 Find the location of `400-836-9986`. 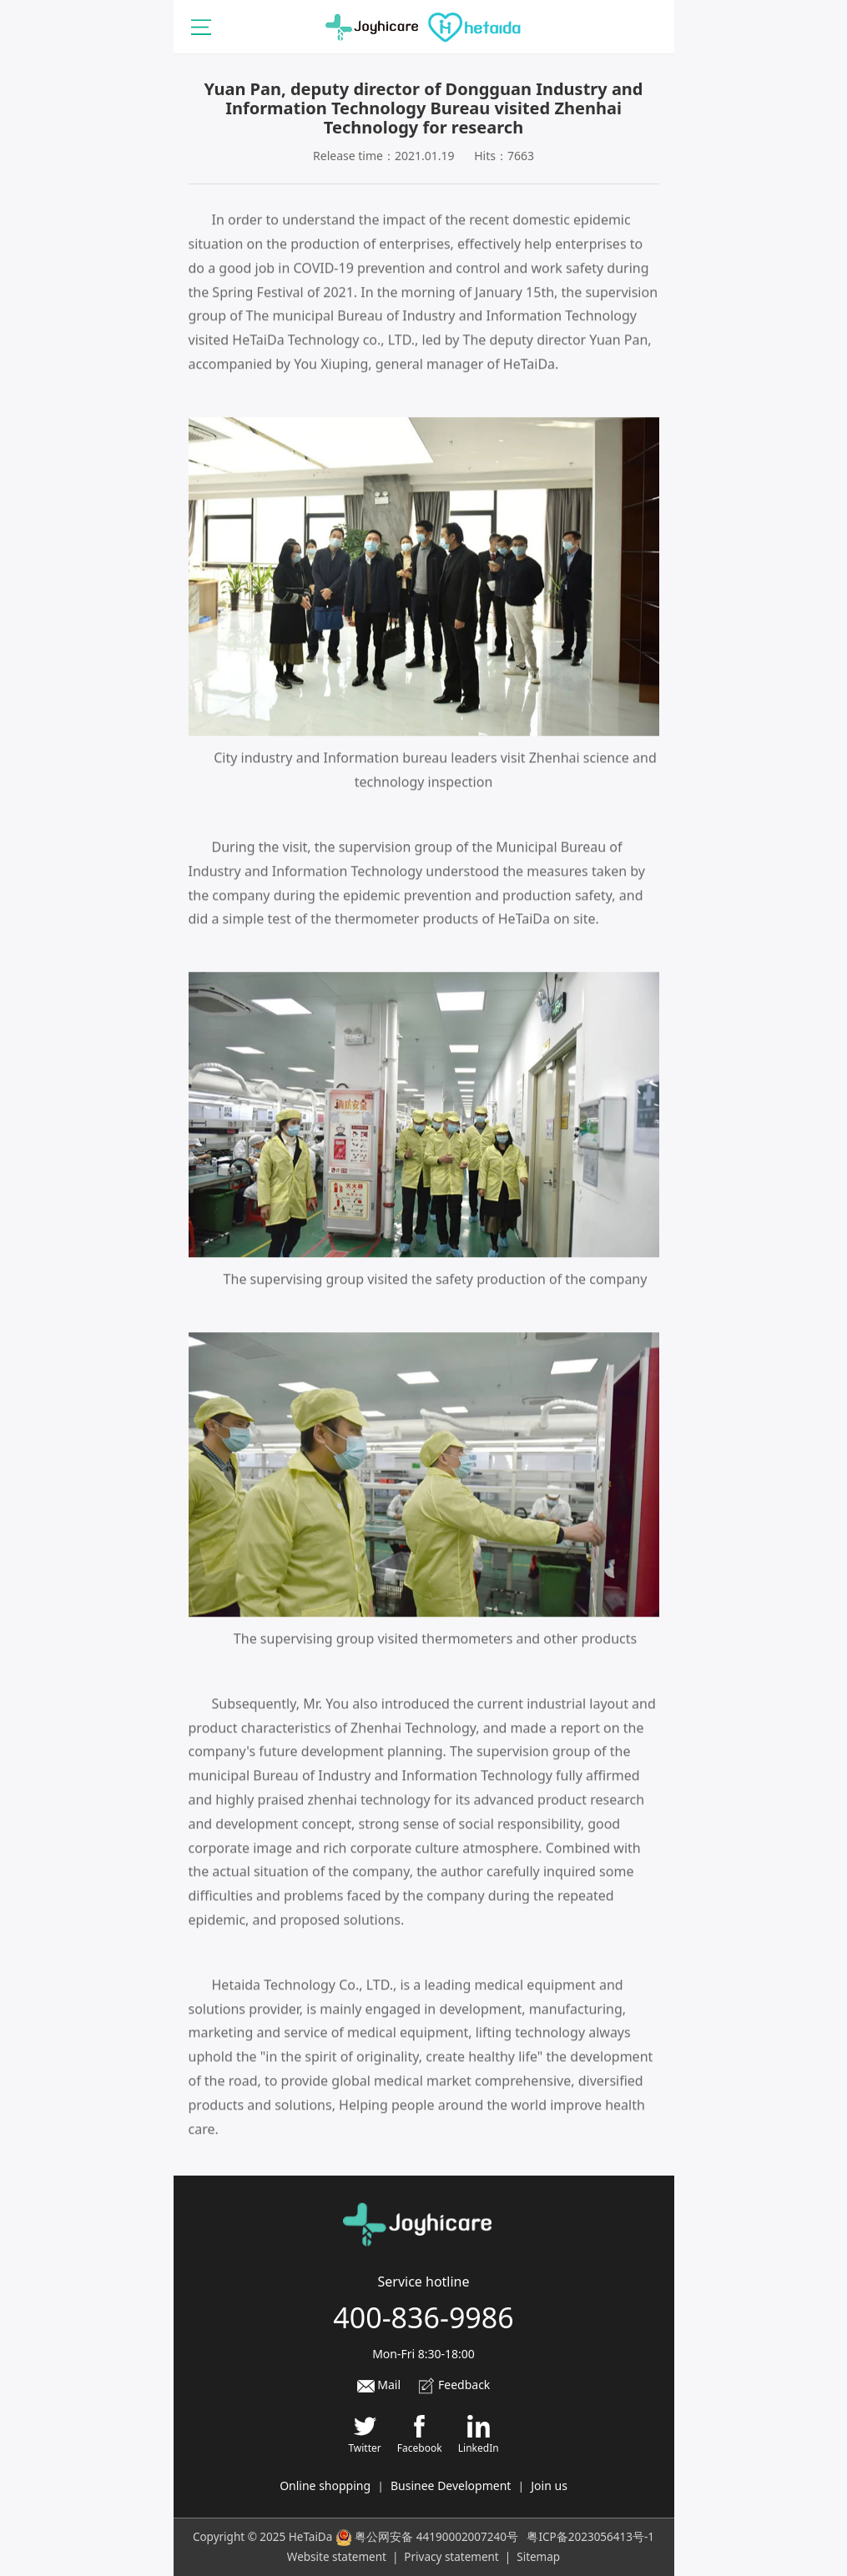

400-836-9986 is located at coordinates (423, 2317).